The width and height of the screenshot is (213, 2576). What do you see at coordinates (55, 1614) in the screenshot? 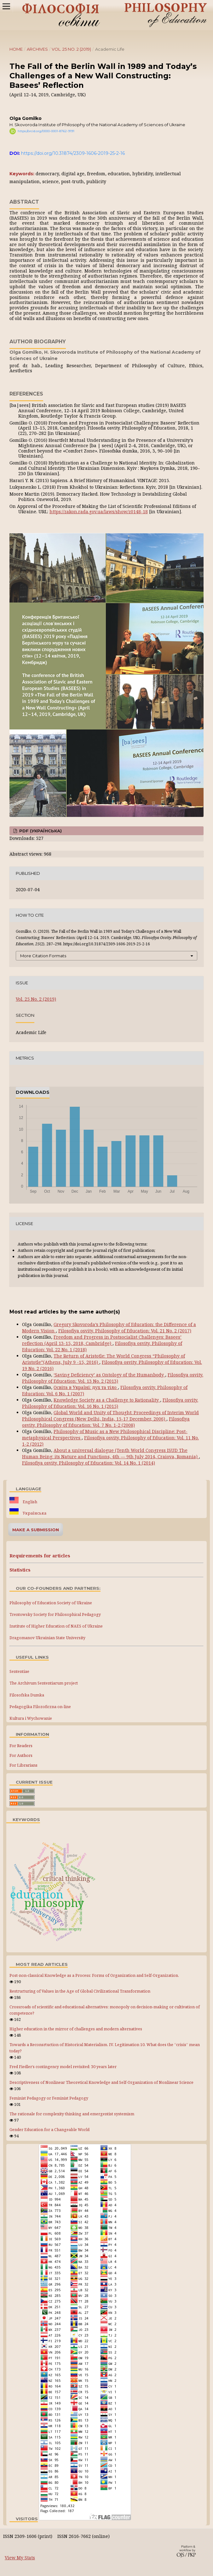
I see `Trentowsky Society for Philosophical Pedagogy` at bounding box center [55, 1614].